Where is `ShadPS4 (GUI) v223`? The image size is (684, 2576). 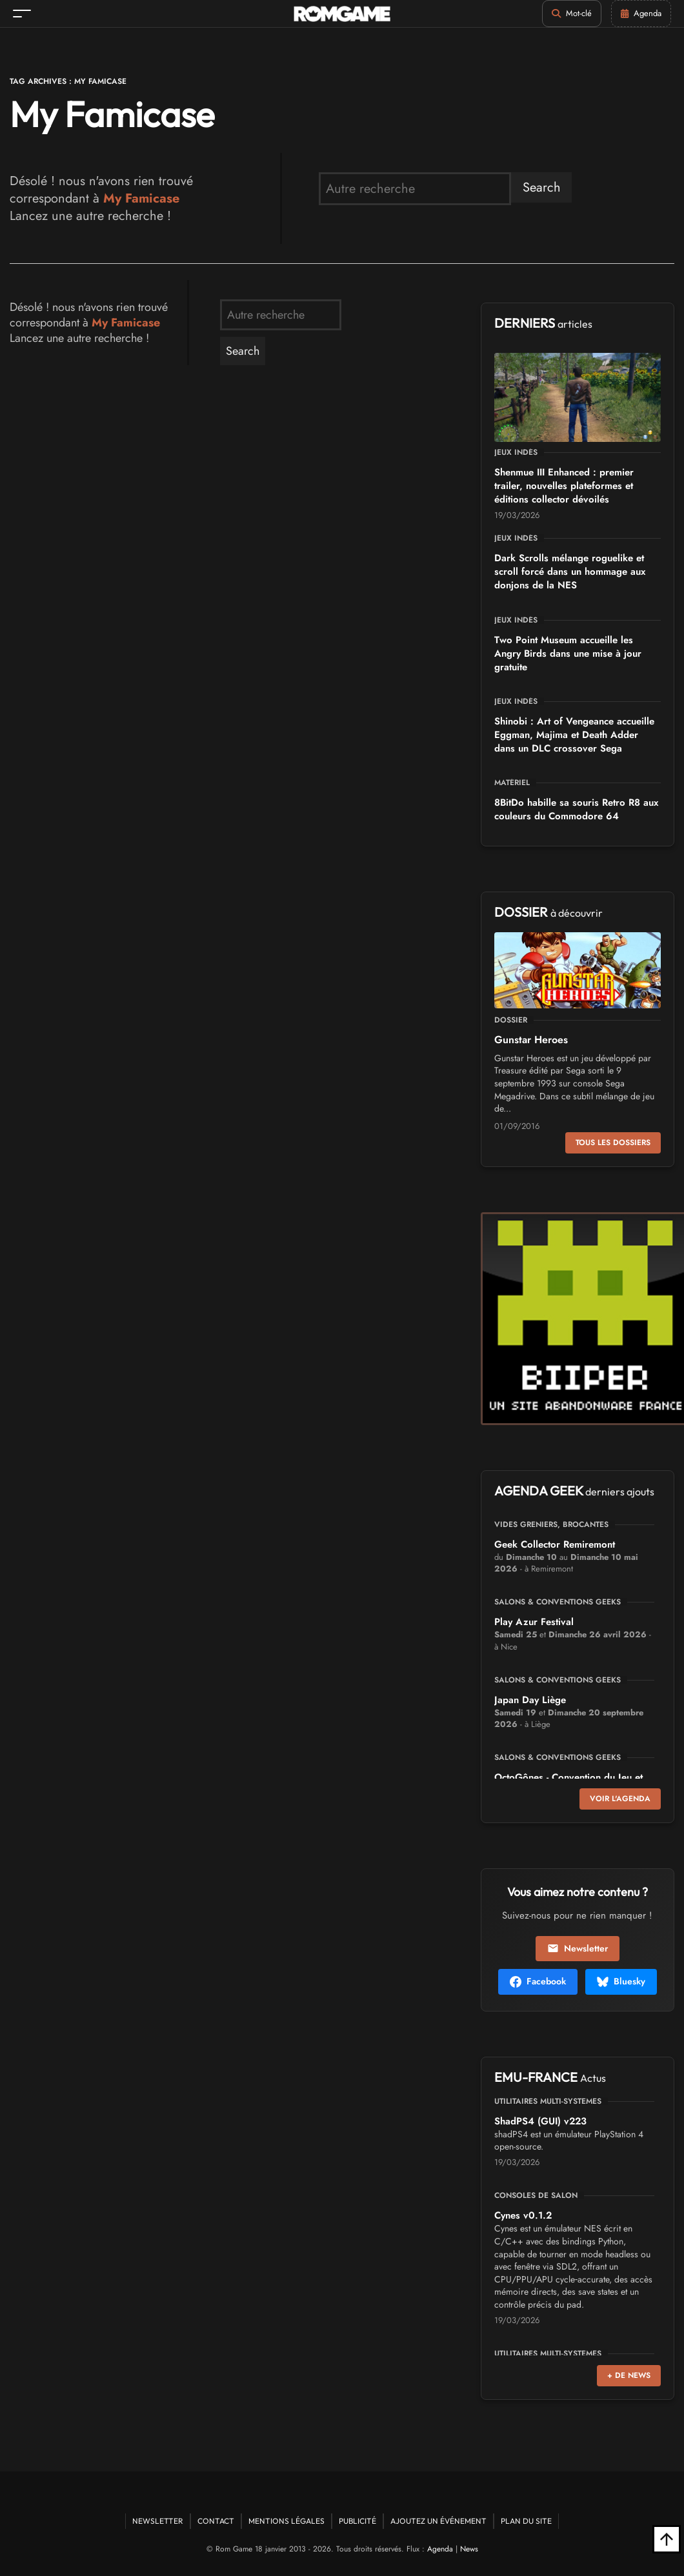
ShadPS4 (GUI) v223 is located at coordinates (540, 2121).